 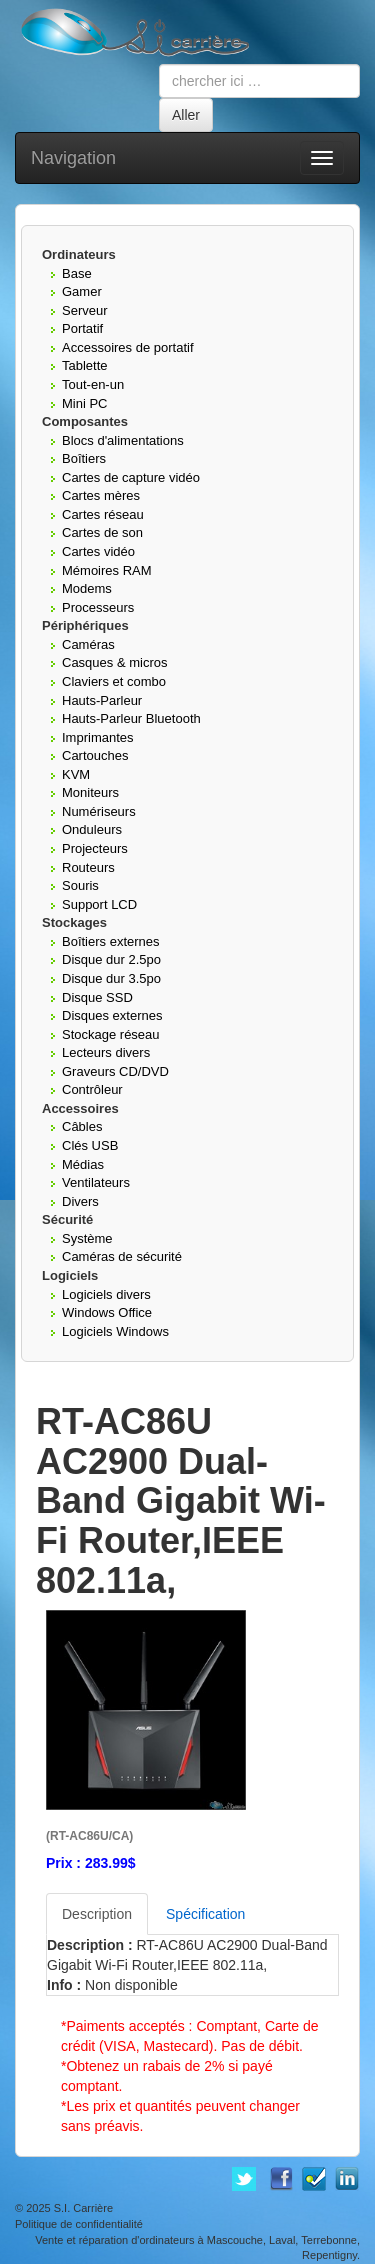 I want to click on Mini PC, so click(x=85, y=403).